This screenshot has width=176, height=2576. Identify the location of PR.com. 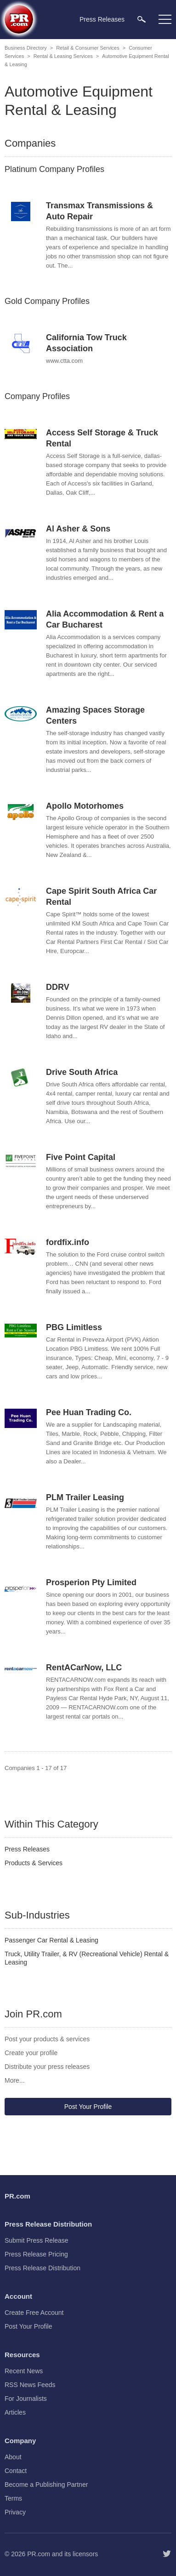
(38, 2554).